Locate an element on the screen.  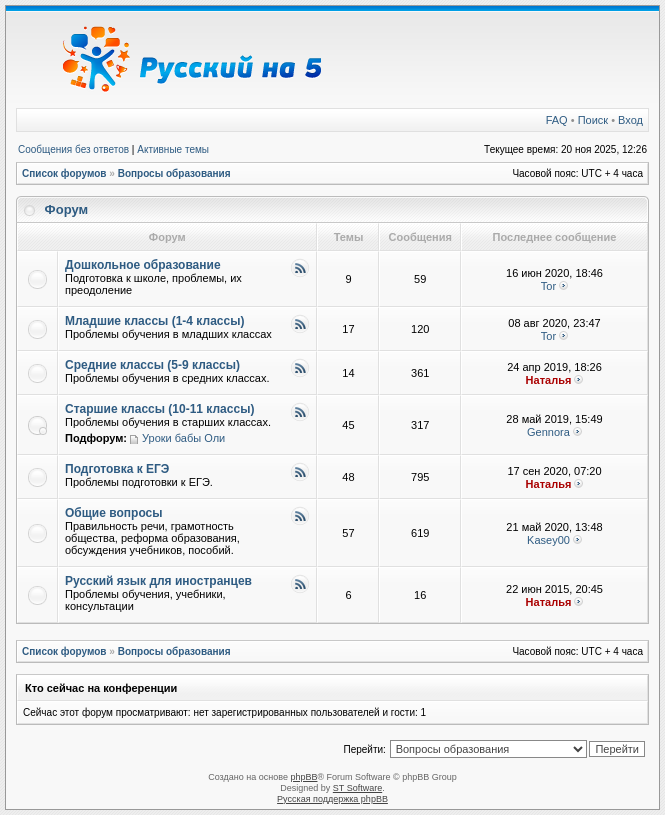
Tor is located at coordinates (548, 286).